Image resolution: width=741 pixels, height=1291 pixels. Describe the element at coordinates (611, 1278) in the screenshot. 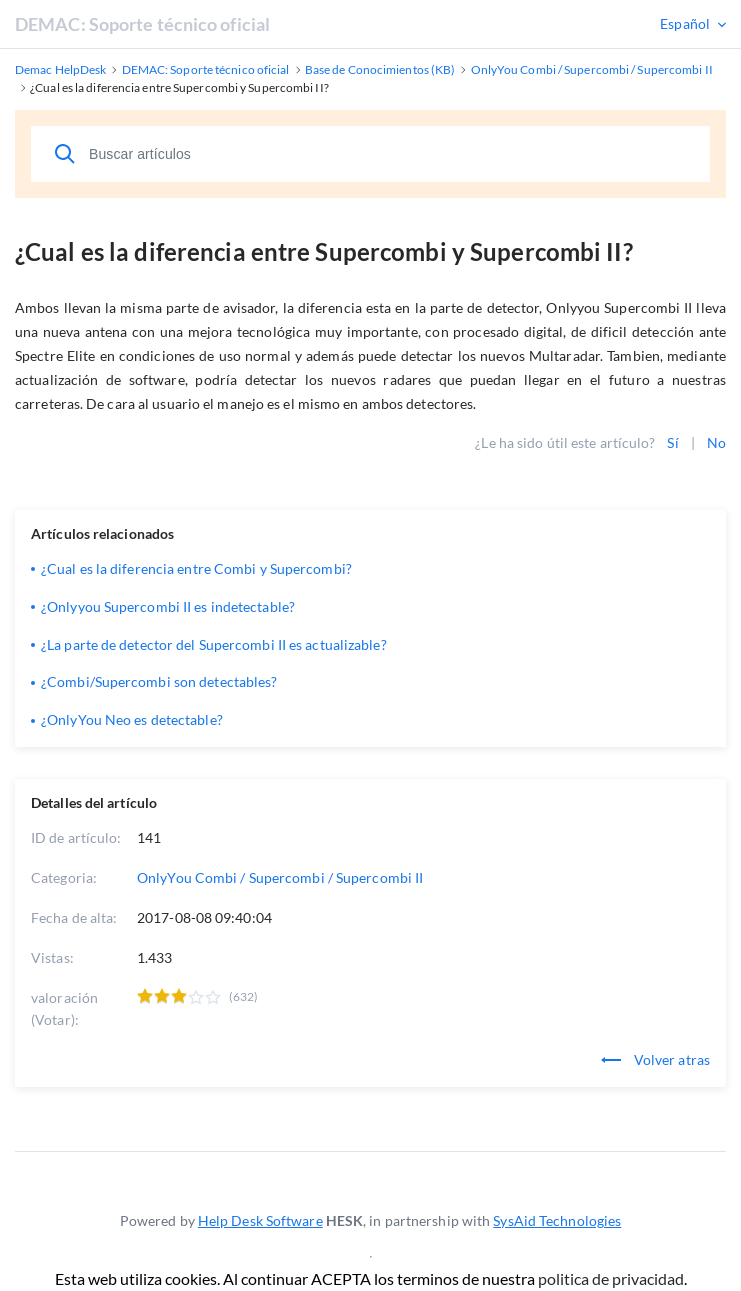

I see `politica de privacidad` at that location.